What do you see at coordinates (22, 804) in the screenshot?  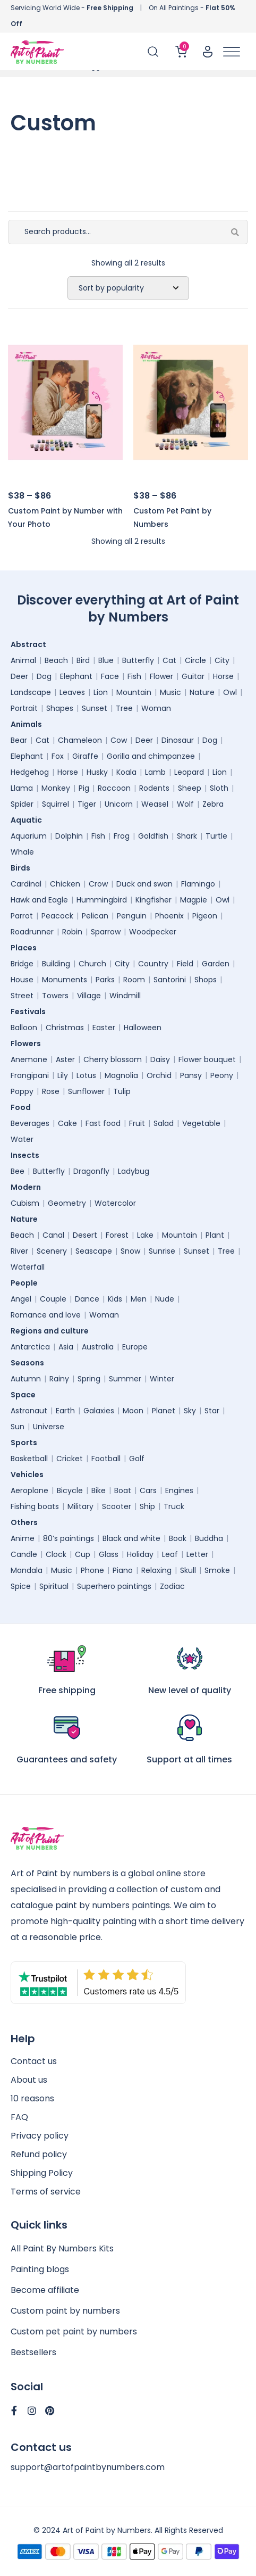 I see `Spider` at bounding box center [22, 804].